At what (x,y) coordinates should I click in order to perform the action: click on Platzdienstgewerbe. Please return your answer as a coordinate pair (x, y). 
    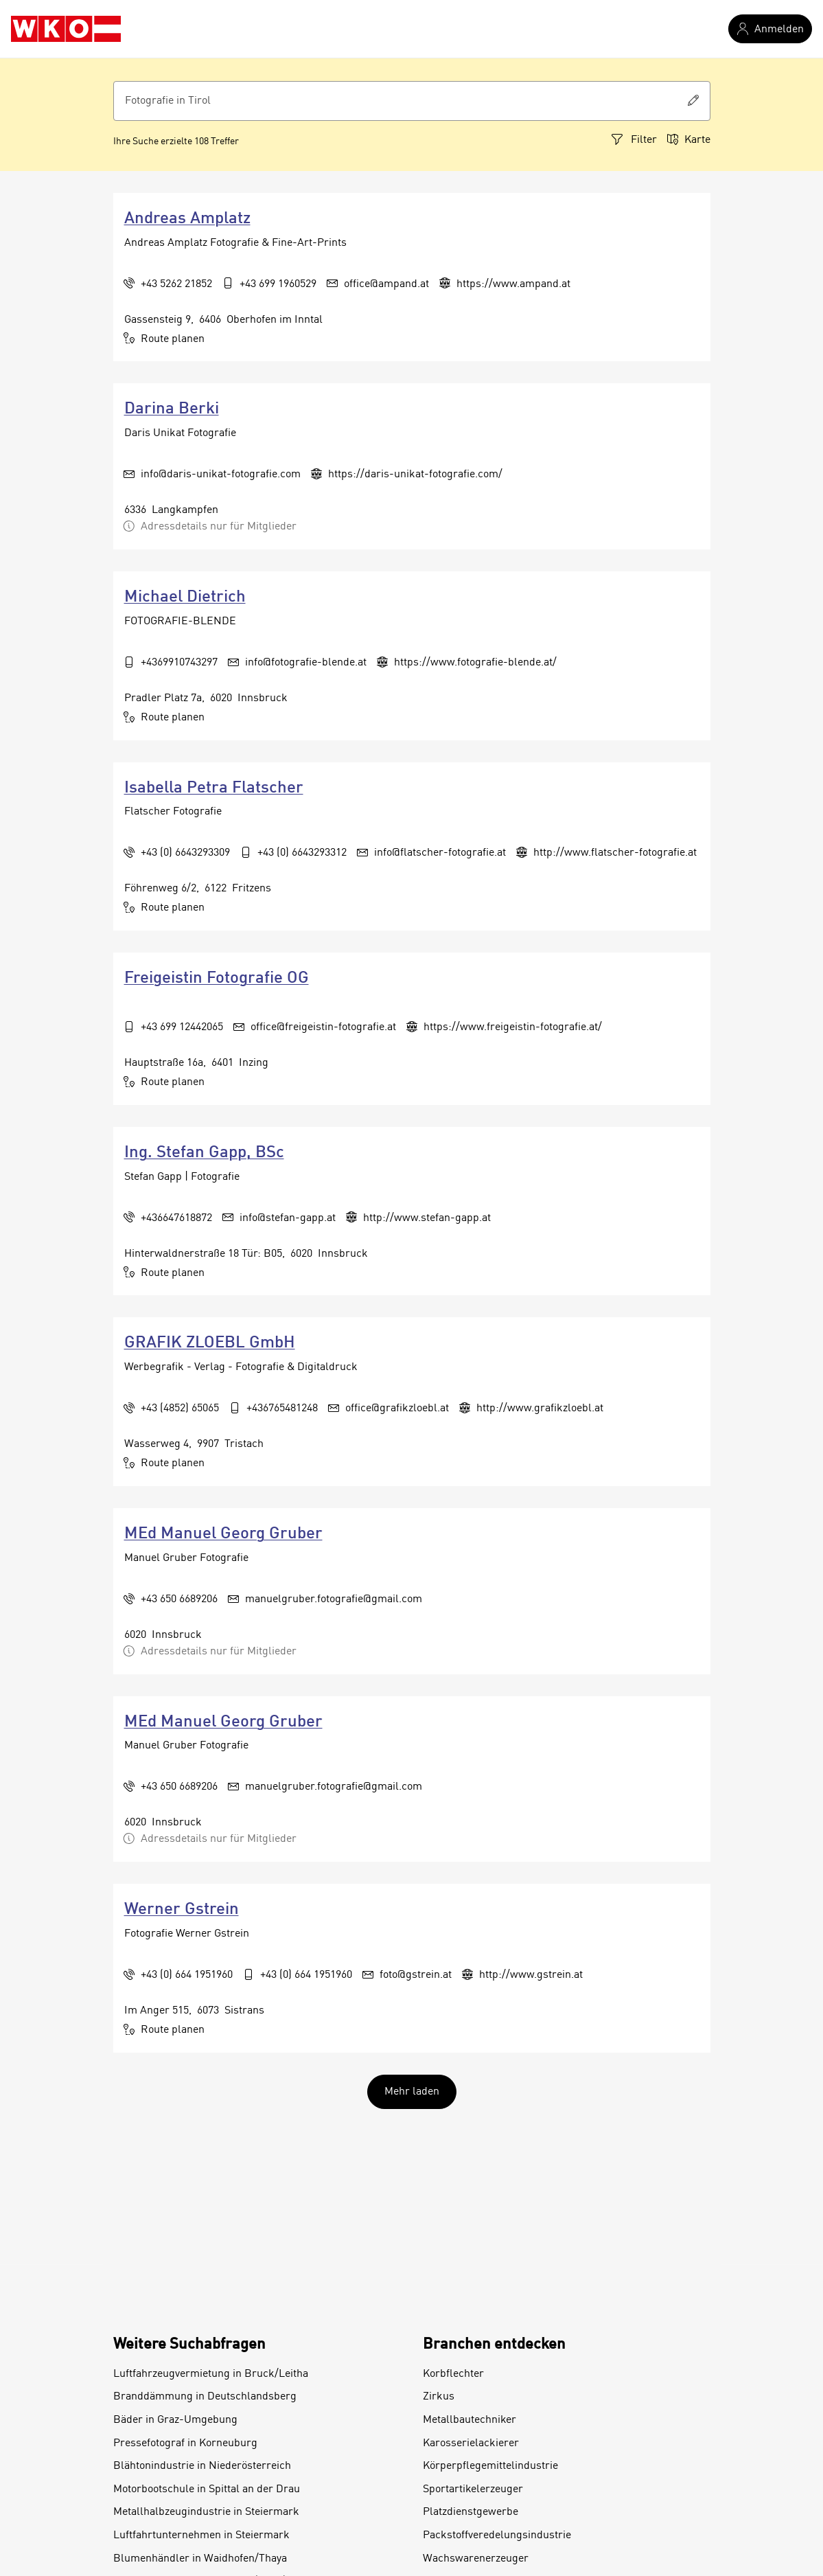
    Looking at the image, I should click on (470, 2512).